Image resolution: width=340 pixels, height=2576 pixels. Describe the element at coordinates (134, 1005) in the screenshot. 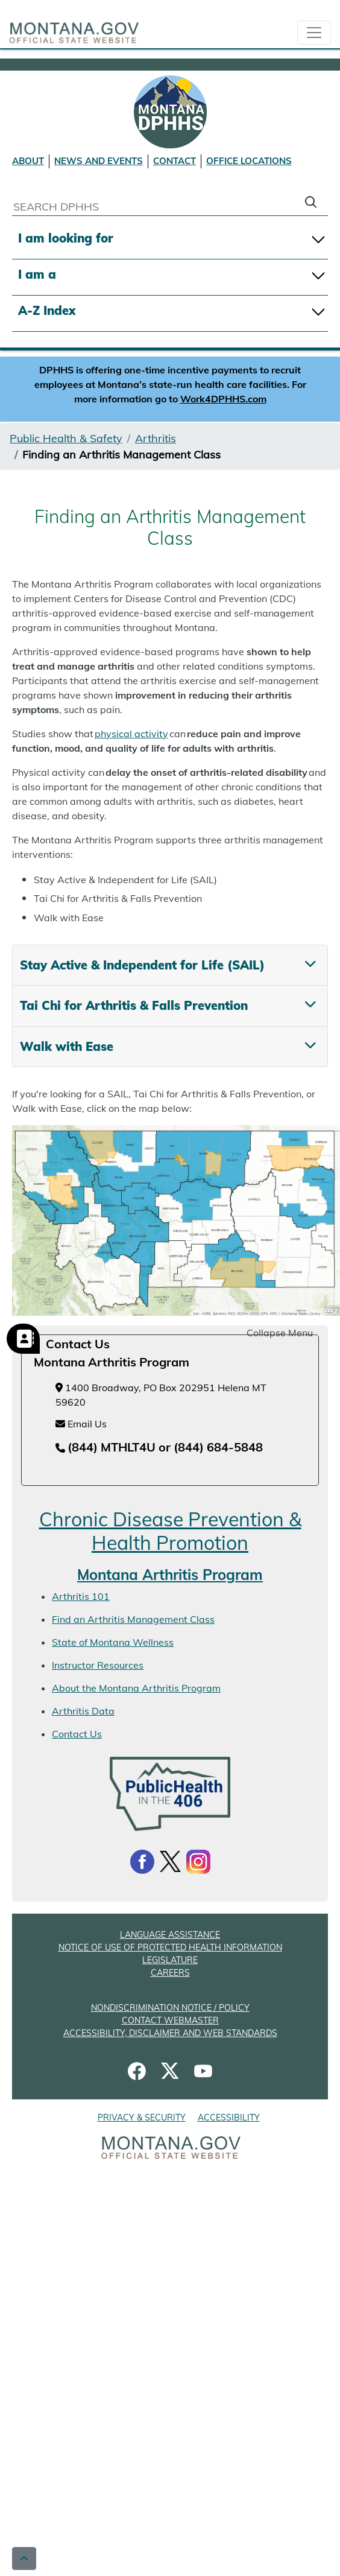

I see `Tai Chi for Arthritis & Falls Prevention [tab]` at that location.